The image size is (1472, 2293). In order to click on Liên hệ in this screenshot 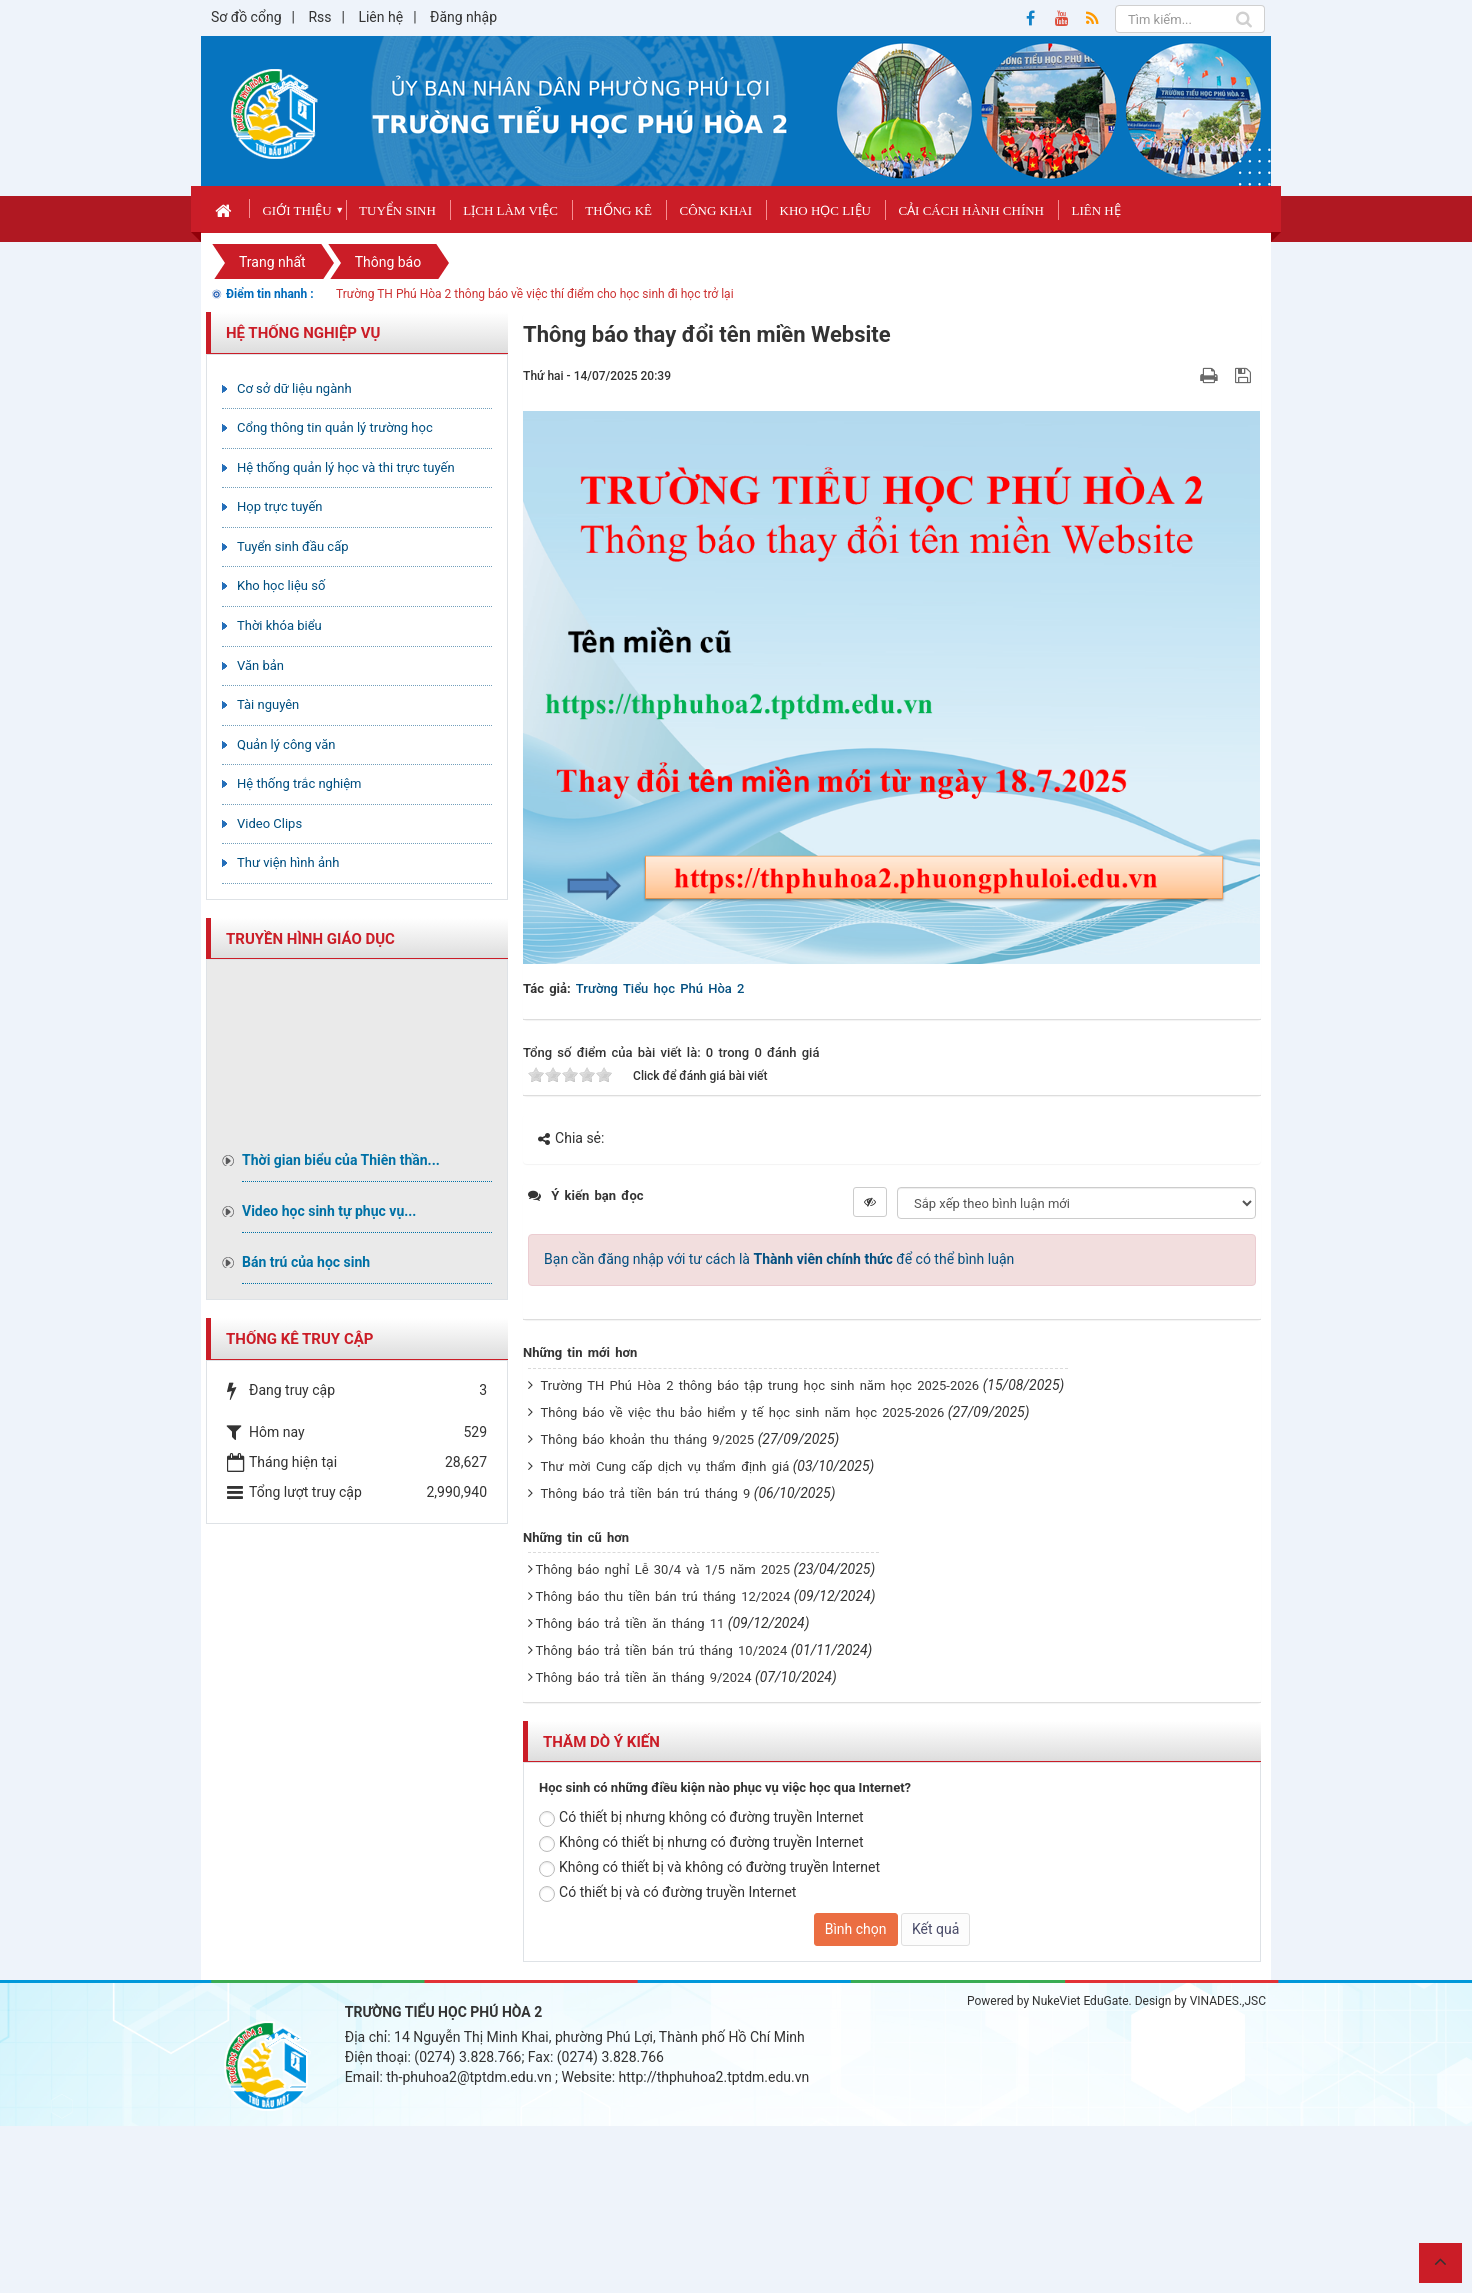, I will do `click(380, 17)`.